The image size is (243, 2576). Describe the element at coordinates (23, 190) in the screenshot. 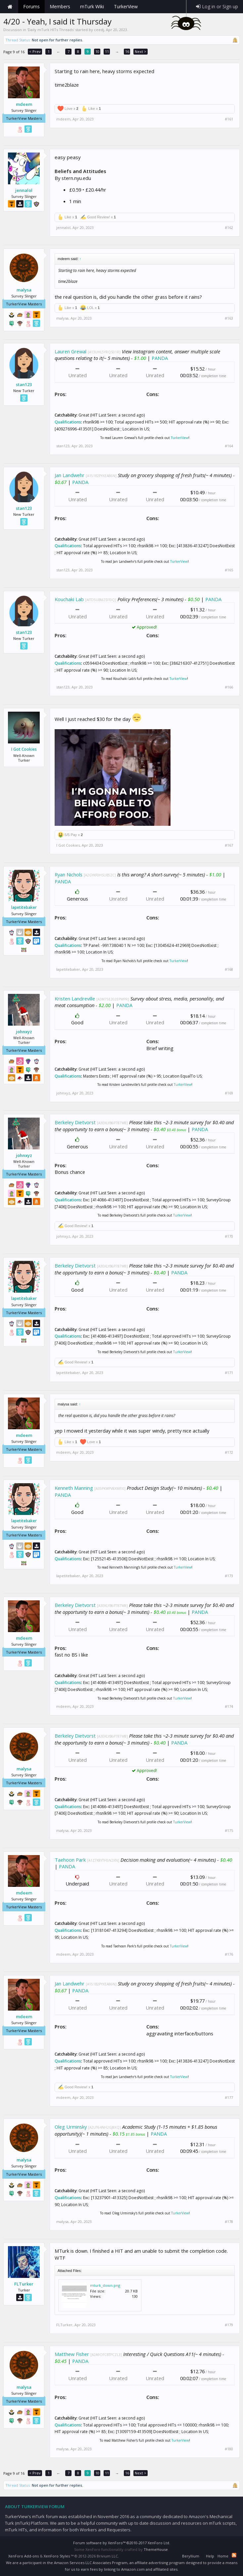

I see `jennalol` at that location.